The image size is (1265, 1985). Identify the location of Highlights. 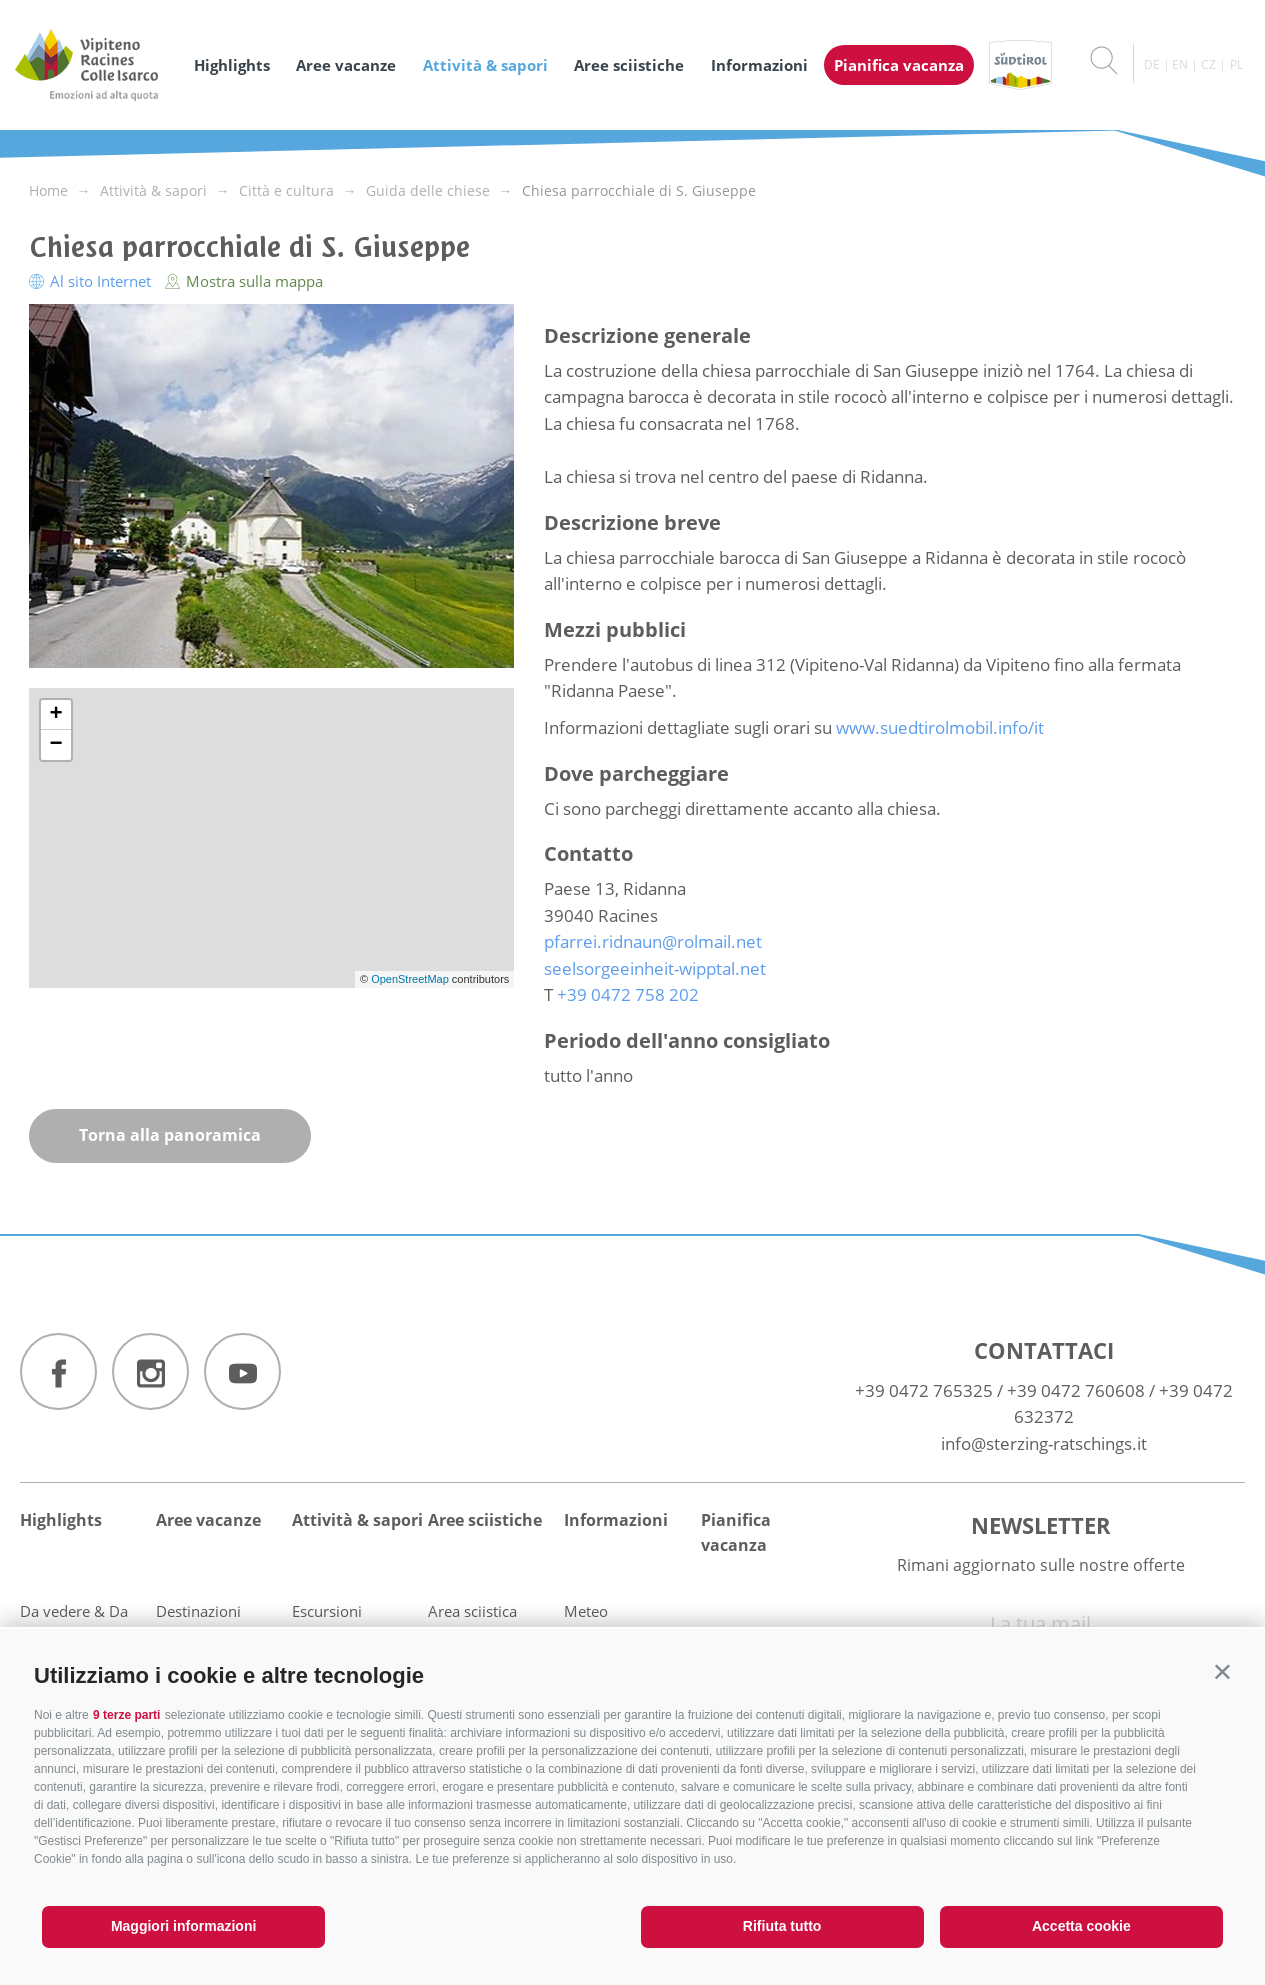
(232, 65).